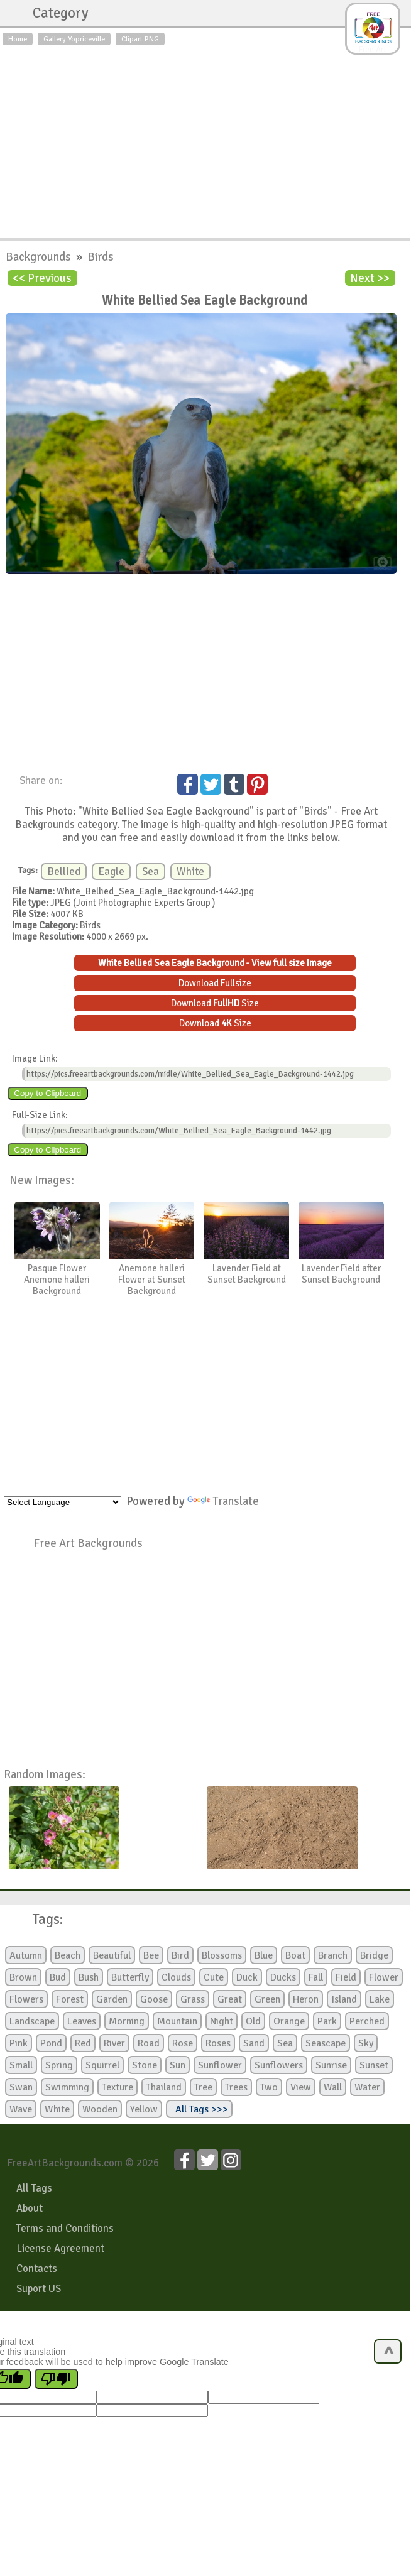  What do you see at coordinates (59, 2065) in the screenshot?
I see `Spring` at bounding box center [59, 2065].